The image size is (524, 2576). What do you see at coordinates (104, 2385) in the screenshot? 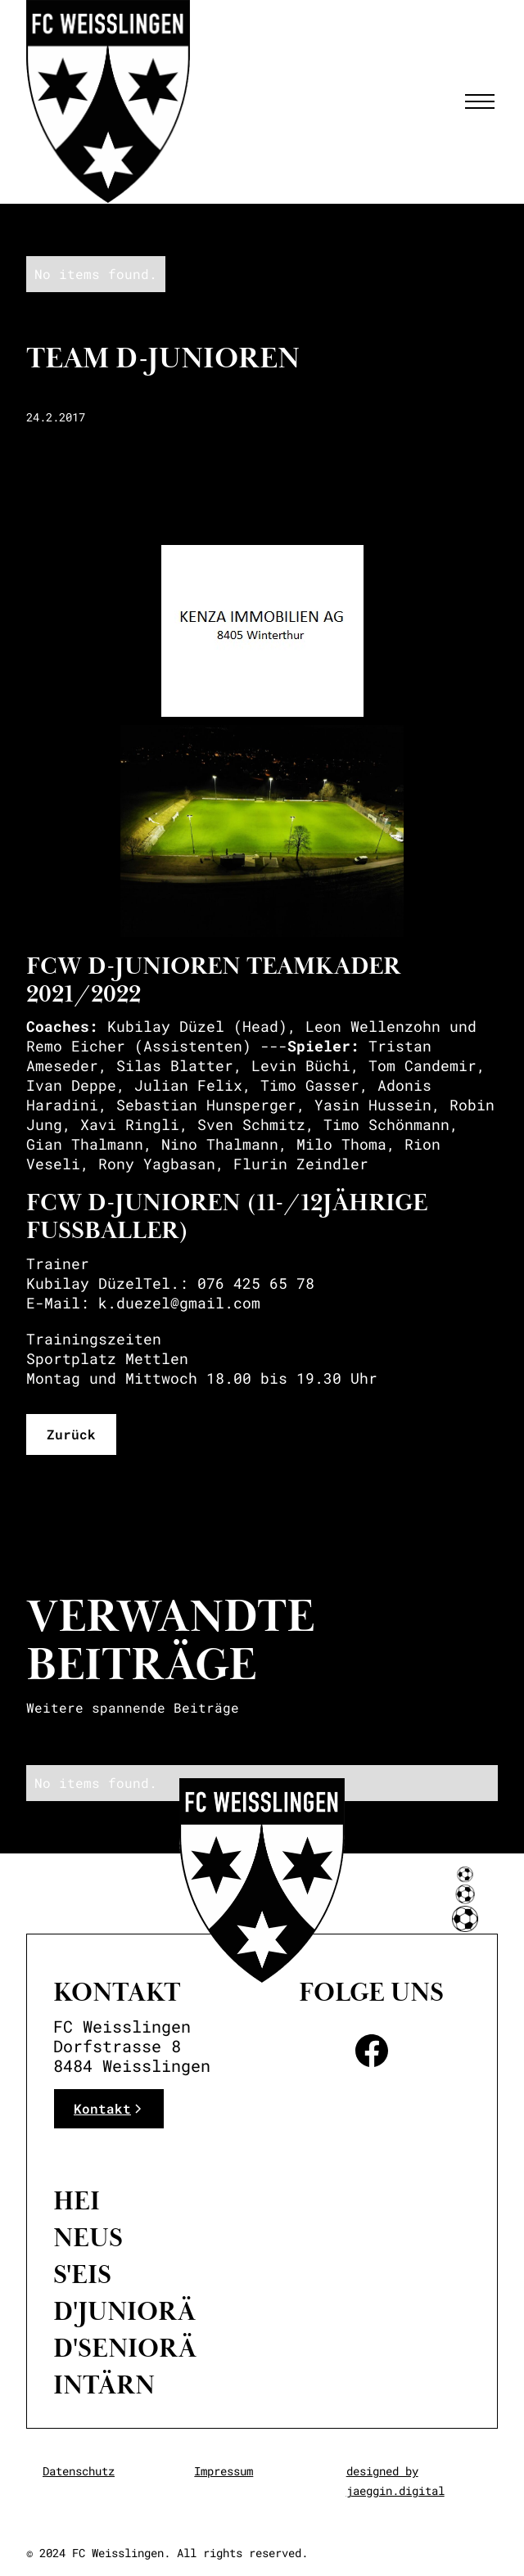
I see `intärn` at bounding box center [104, 2385].